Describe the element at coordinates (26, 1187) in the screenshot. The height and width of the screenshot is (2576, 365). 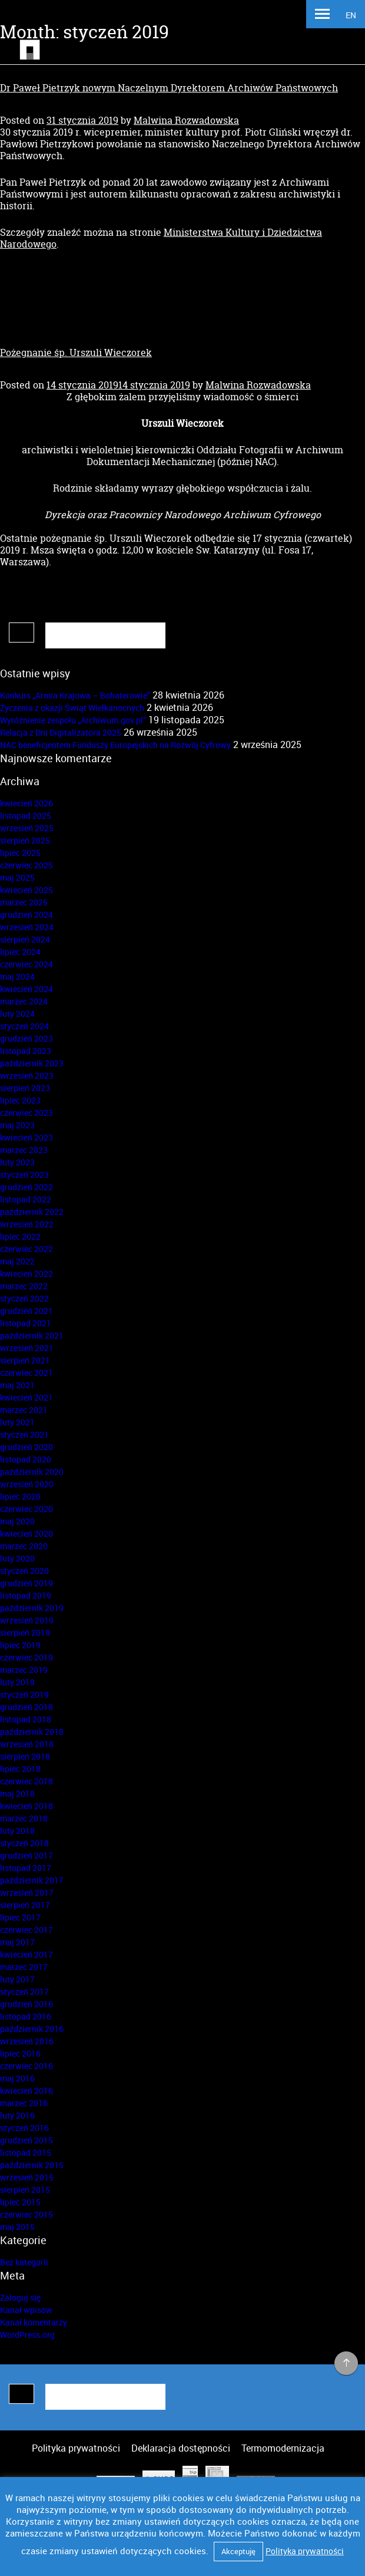
I see `grudzień 2022` at that location.